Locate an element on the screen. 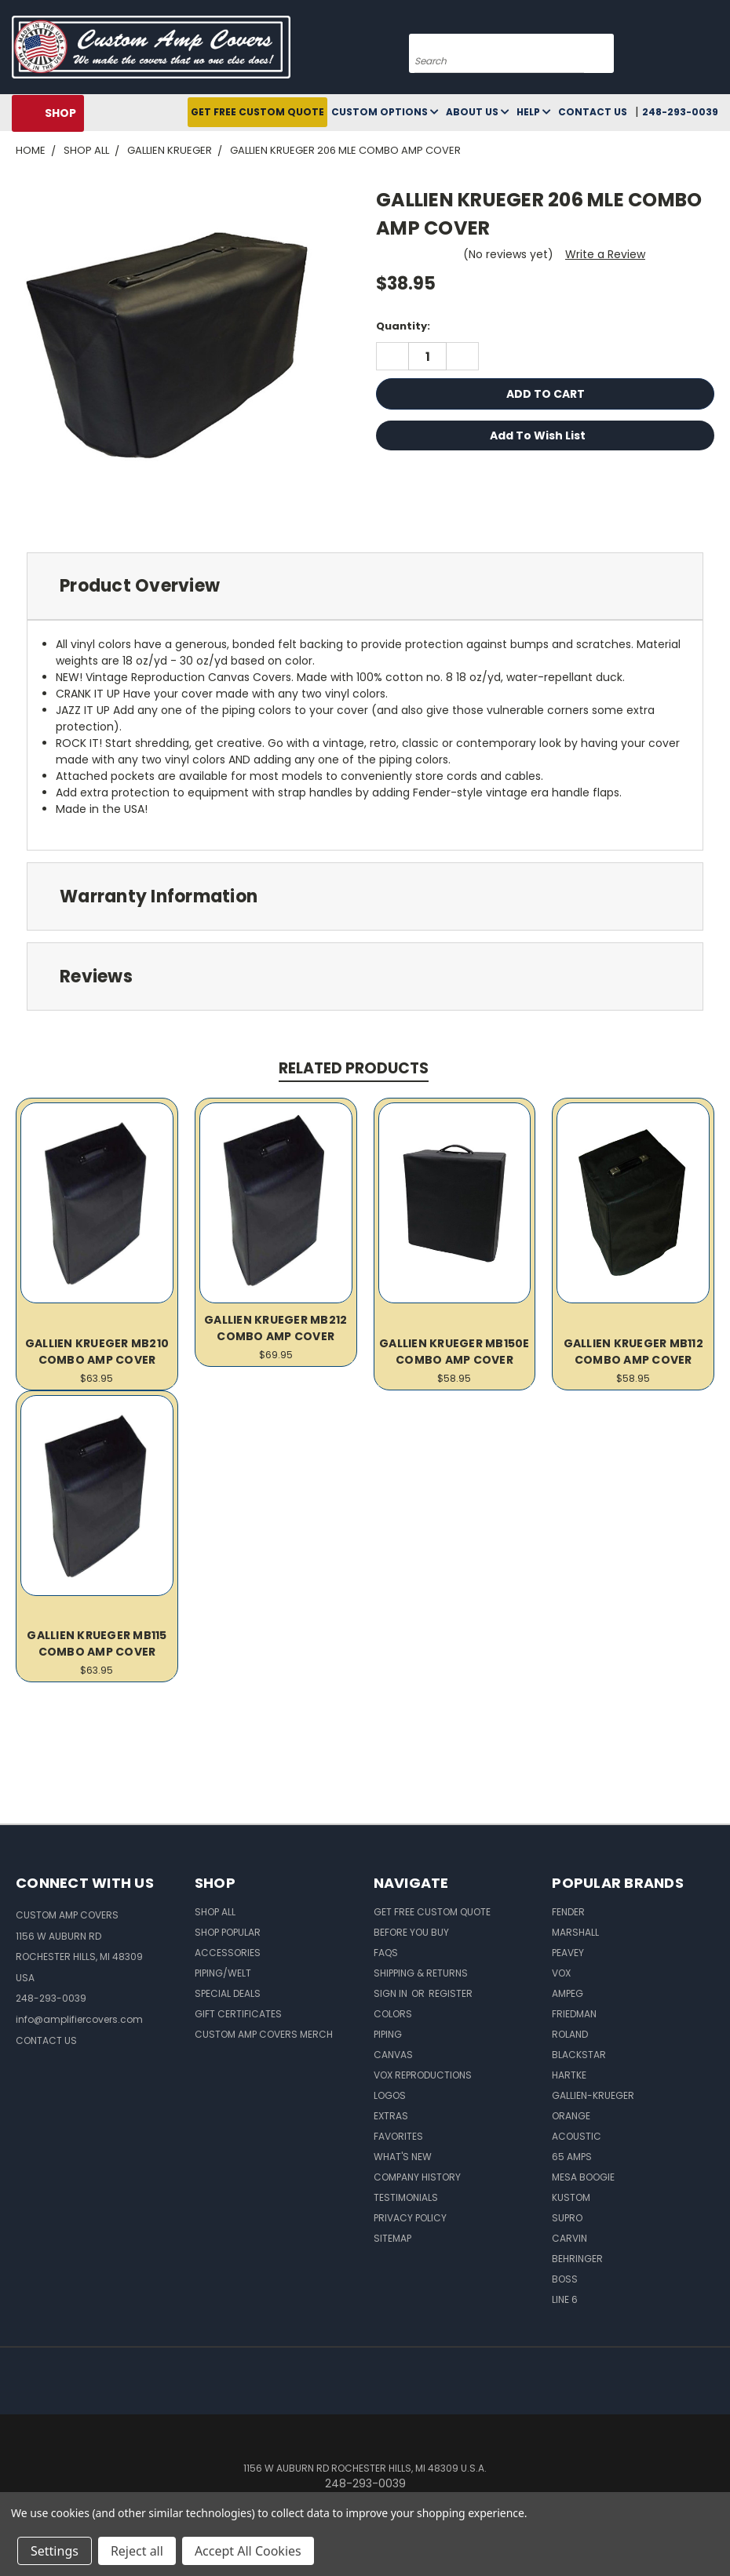 This screenshot has height=2576, width=730. FAQs is located at coordinates (386, 1952).